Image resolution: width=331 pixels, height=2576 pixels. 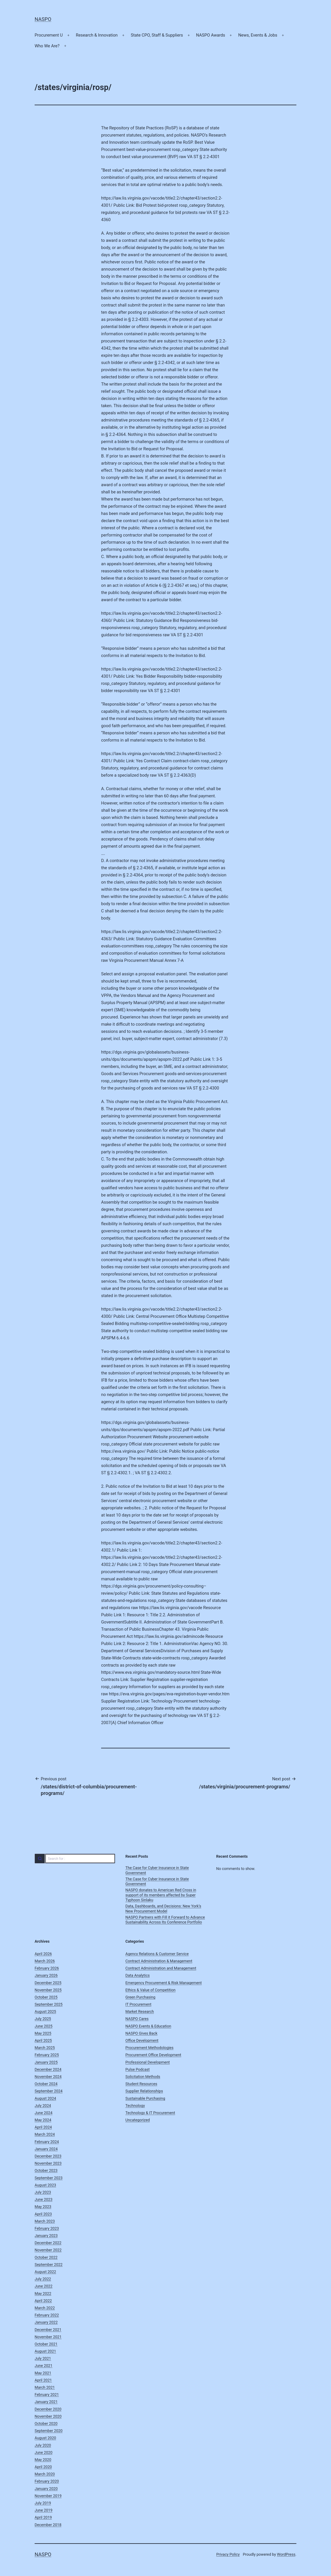 What do you see at coordinates (43, 2026) in the screenshot?
I see `June 2025` at bounding box center [43, 2026].